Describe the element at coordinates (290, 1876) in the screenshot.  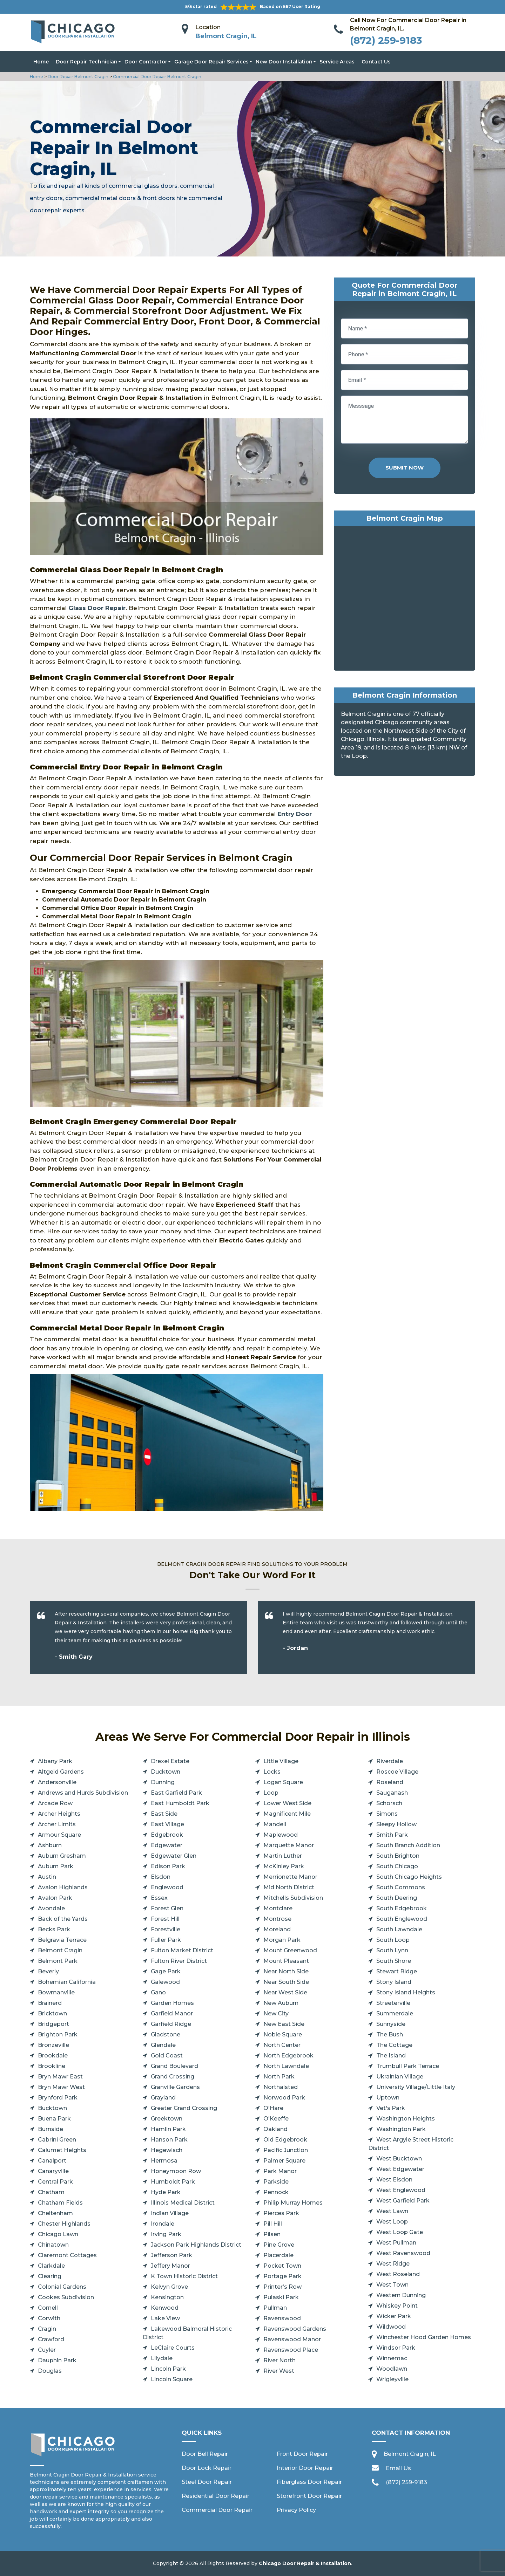
I see `Merrionette Manor` at that location.